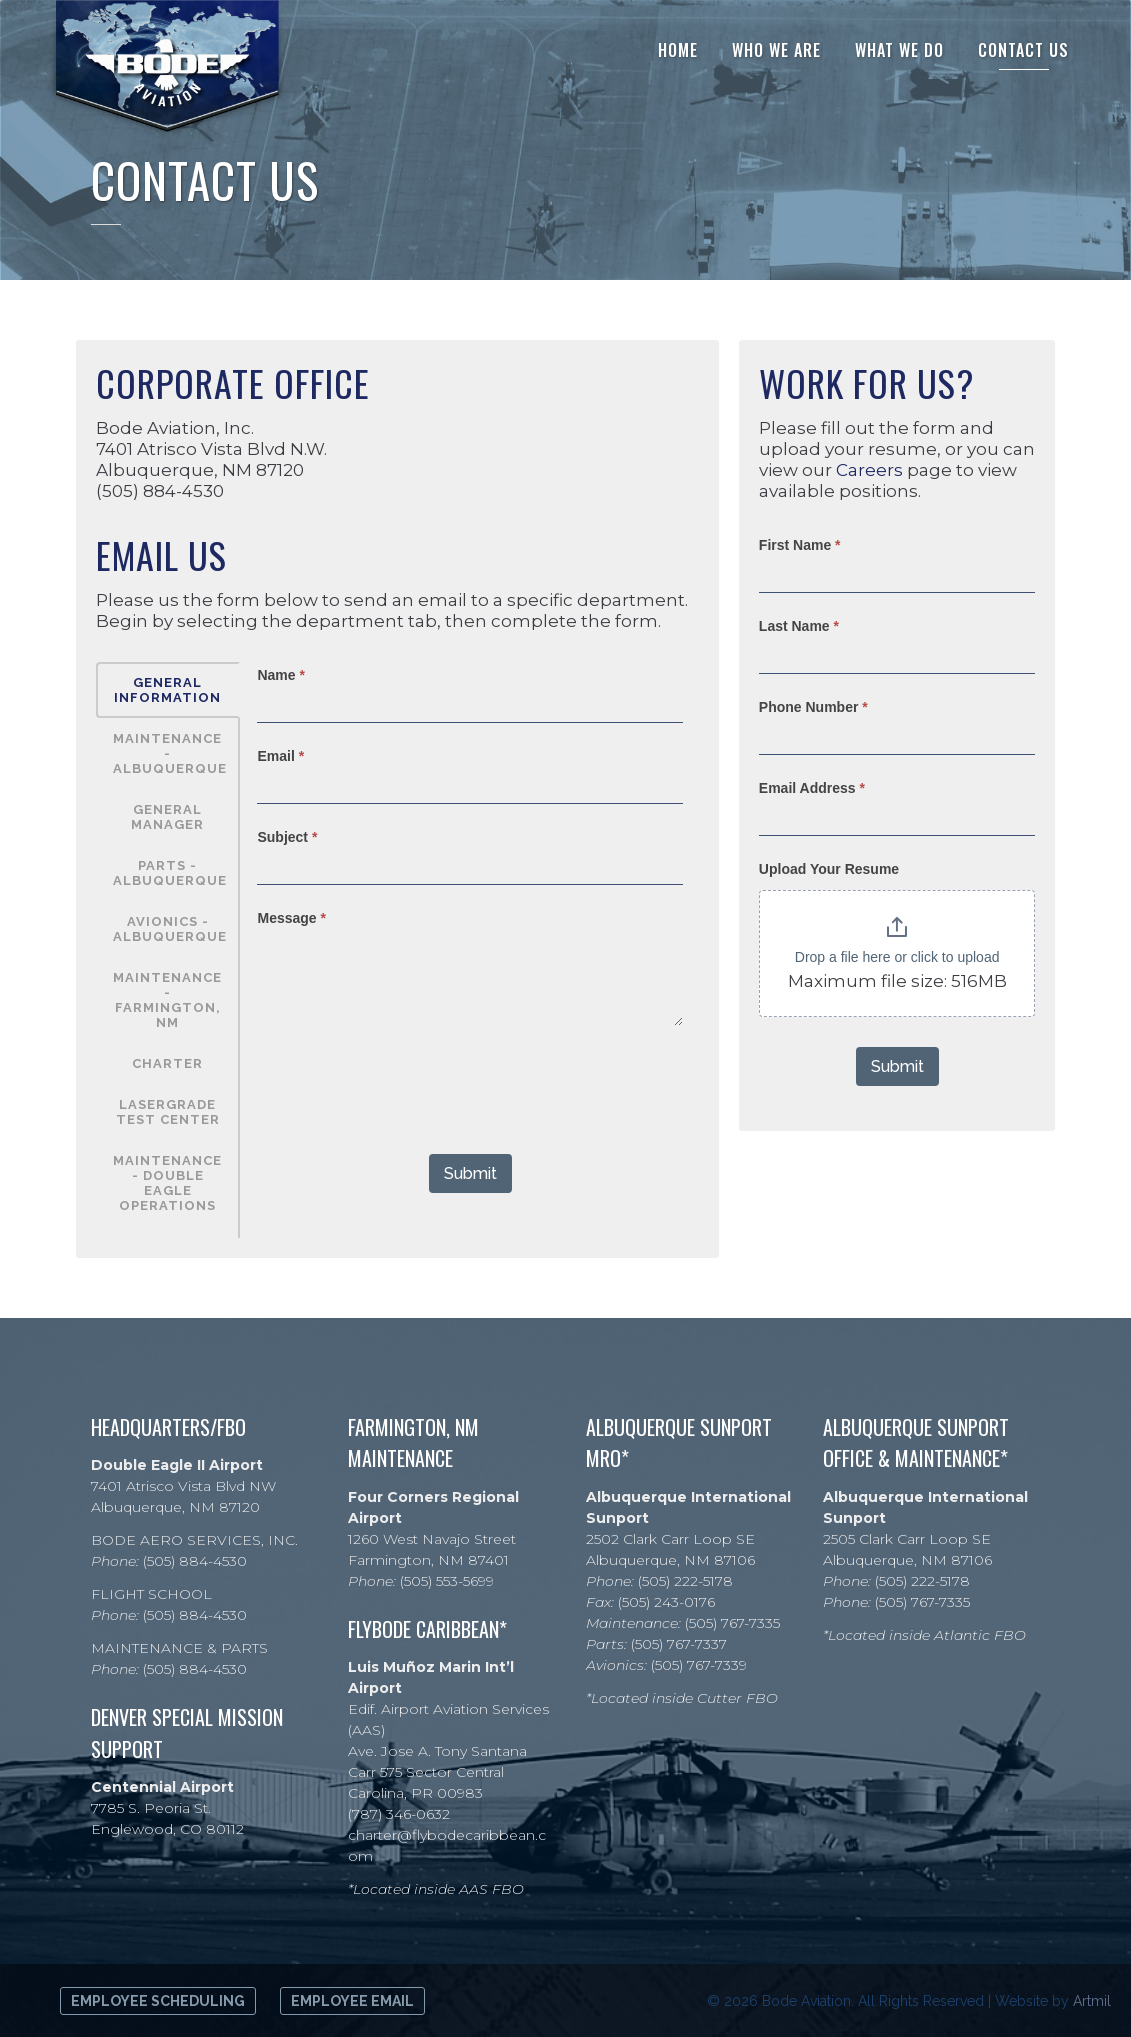  What do you see at coordinates (409, 1085) in the screenshot?
I see `[presentation]` at bounding box center [409, 1085].